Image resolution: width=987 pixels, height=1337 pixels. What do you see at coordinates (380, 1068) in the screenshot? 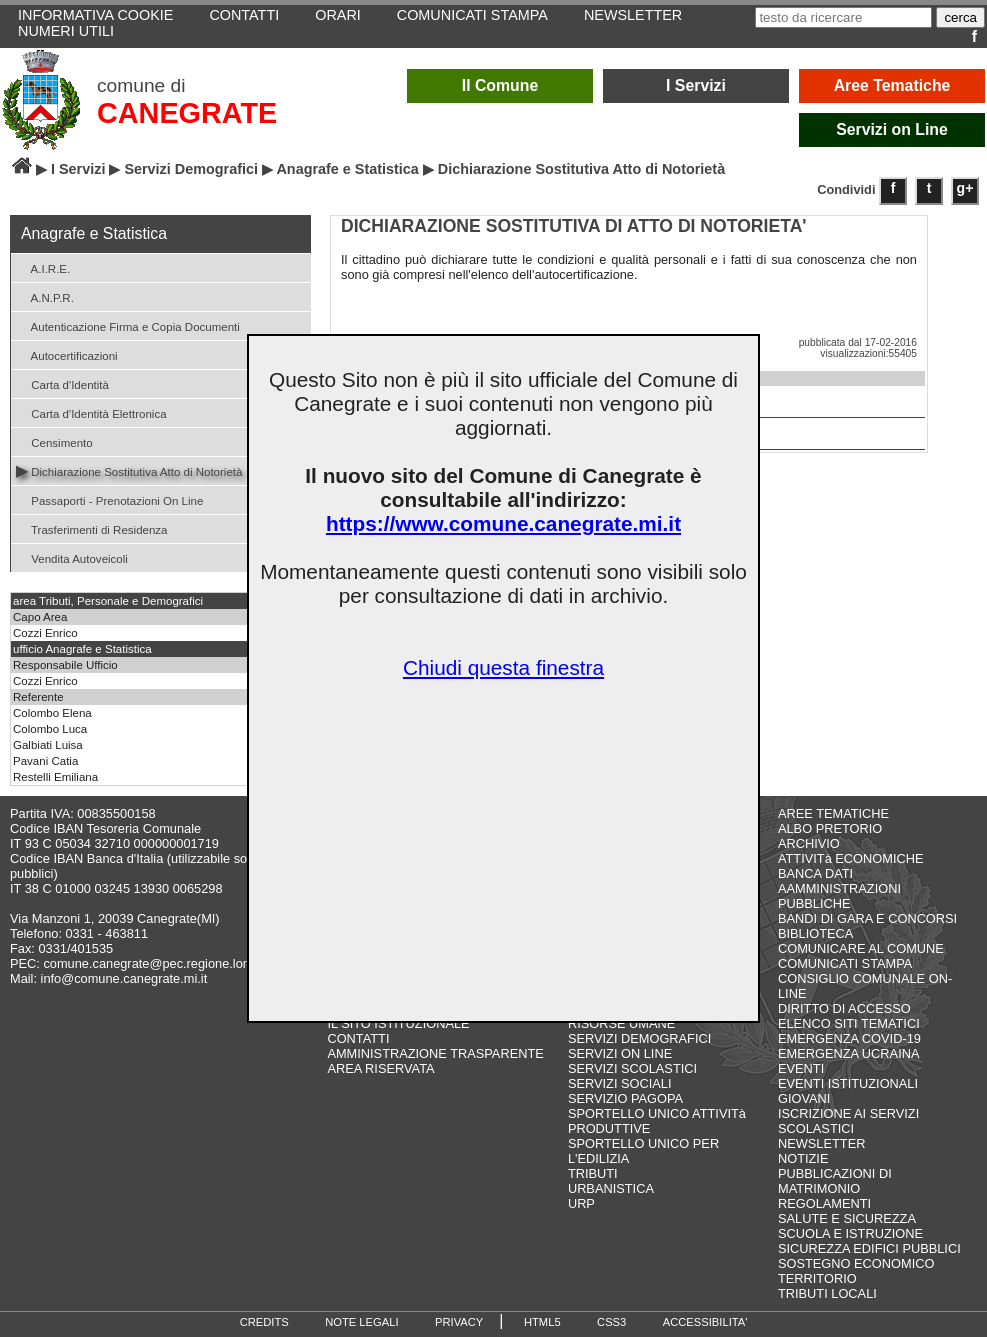
I see `AREA RISERVATA` at bounding box center [380, 1068].